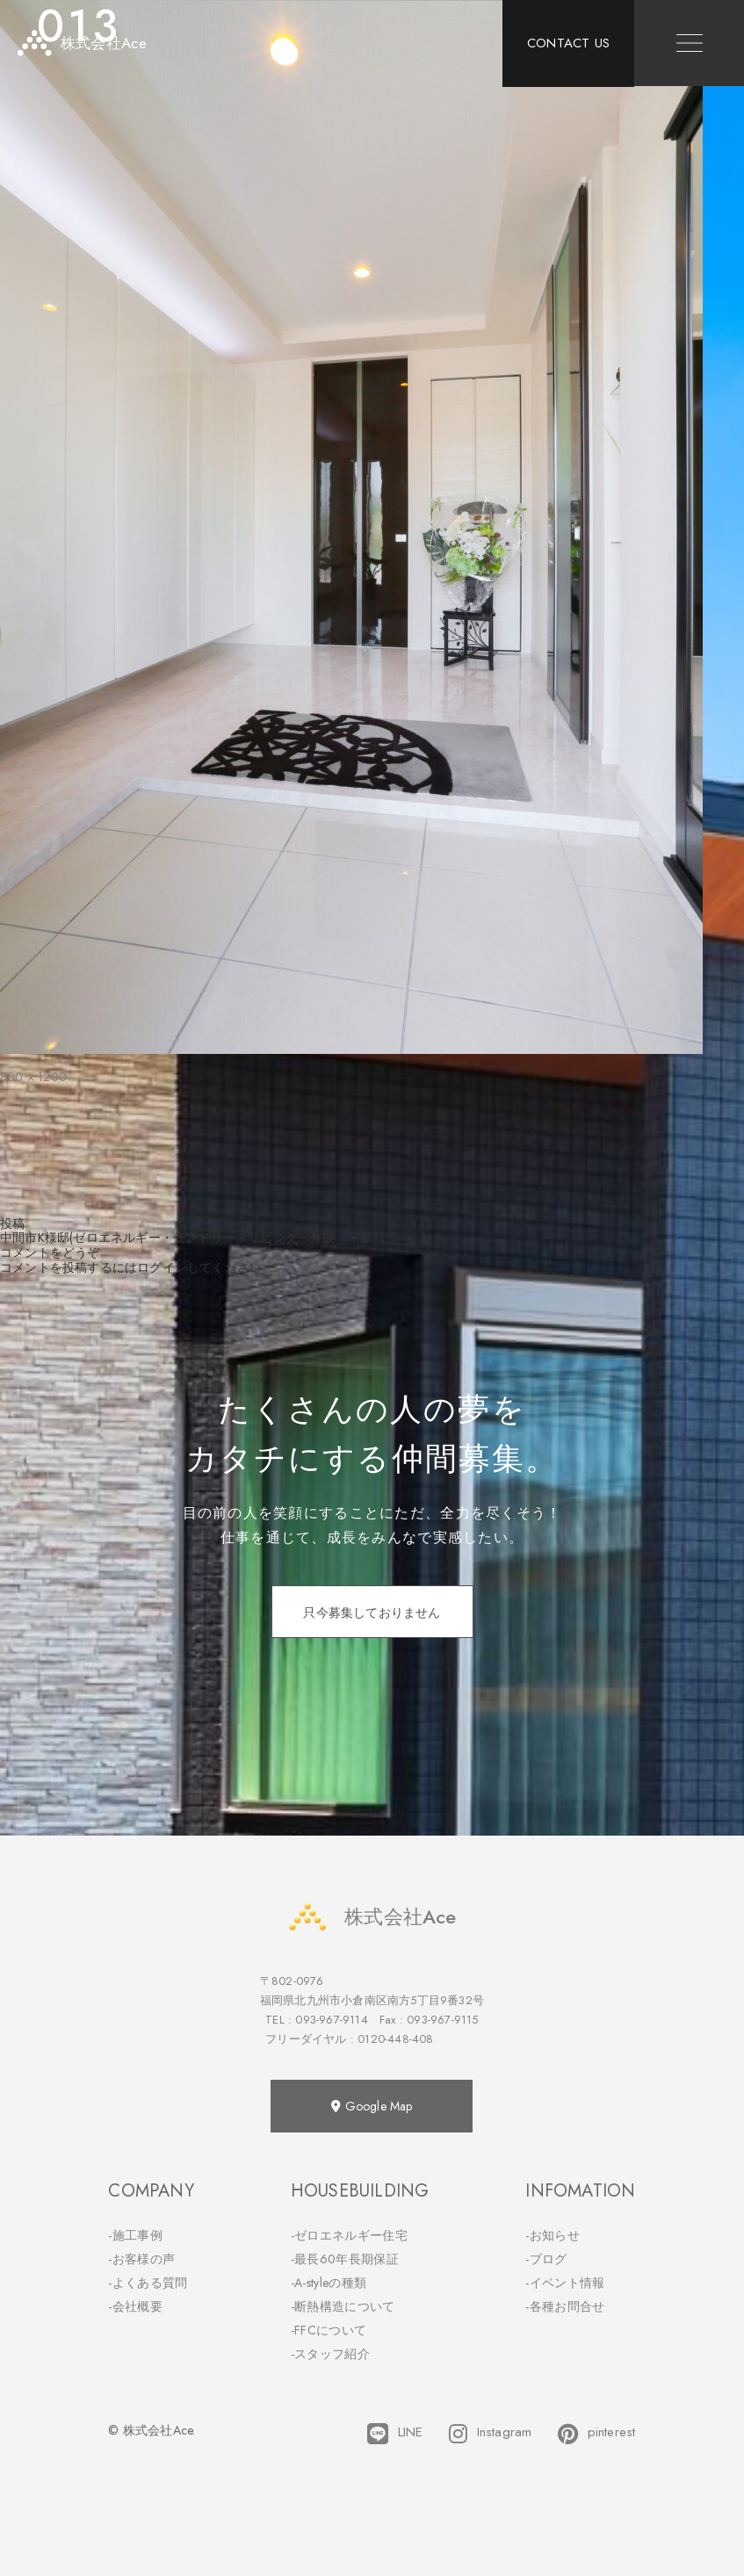  I want to click on pinterest, so click(596, 2433).